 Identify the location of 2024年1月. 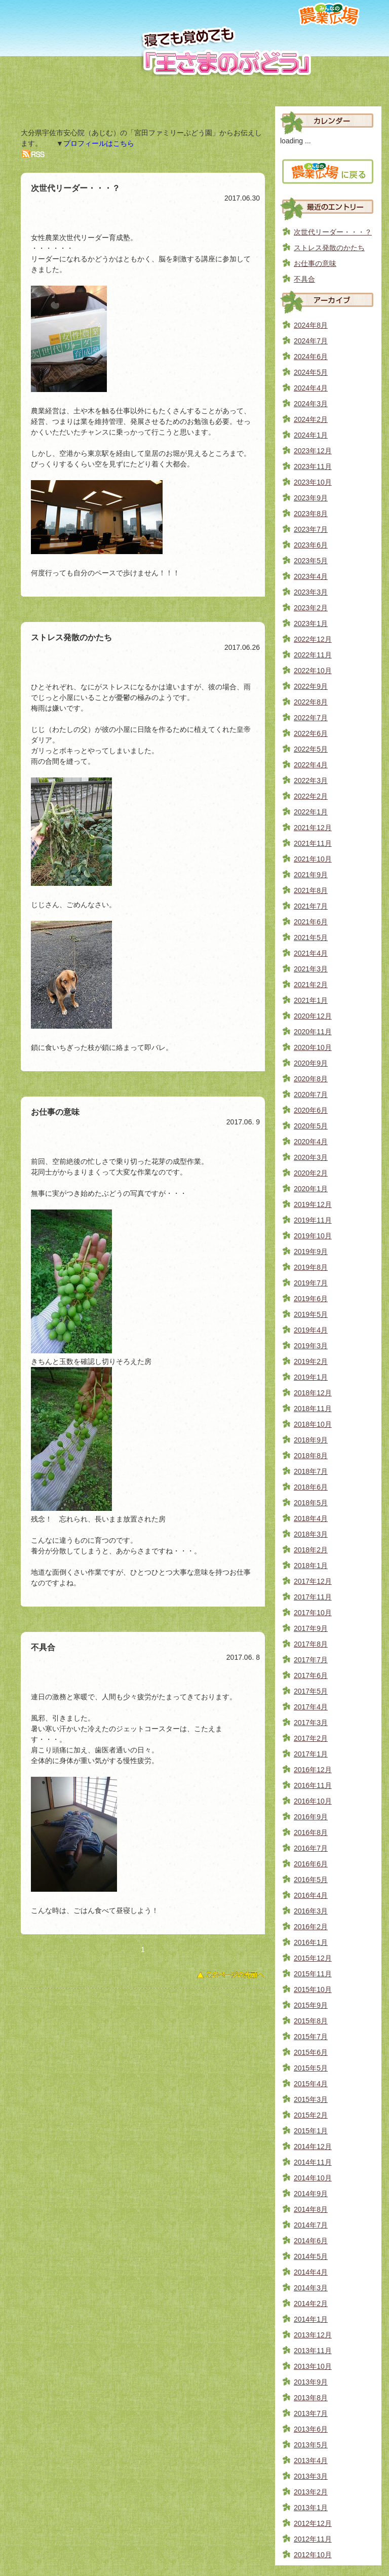
(311, 435).